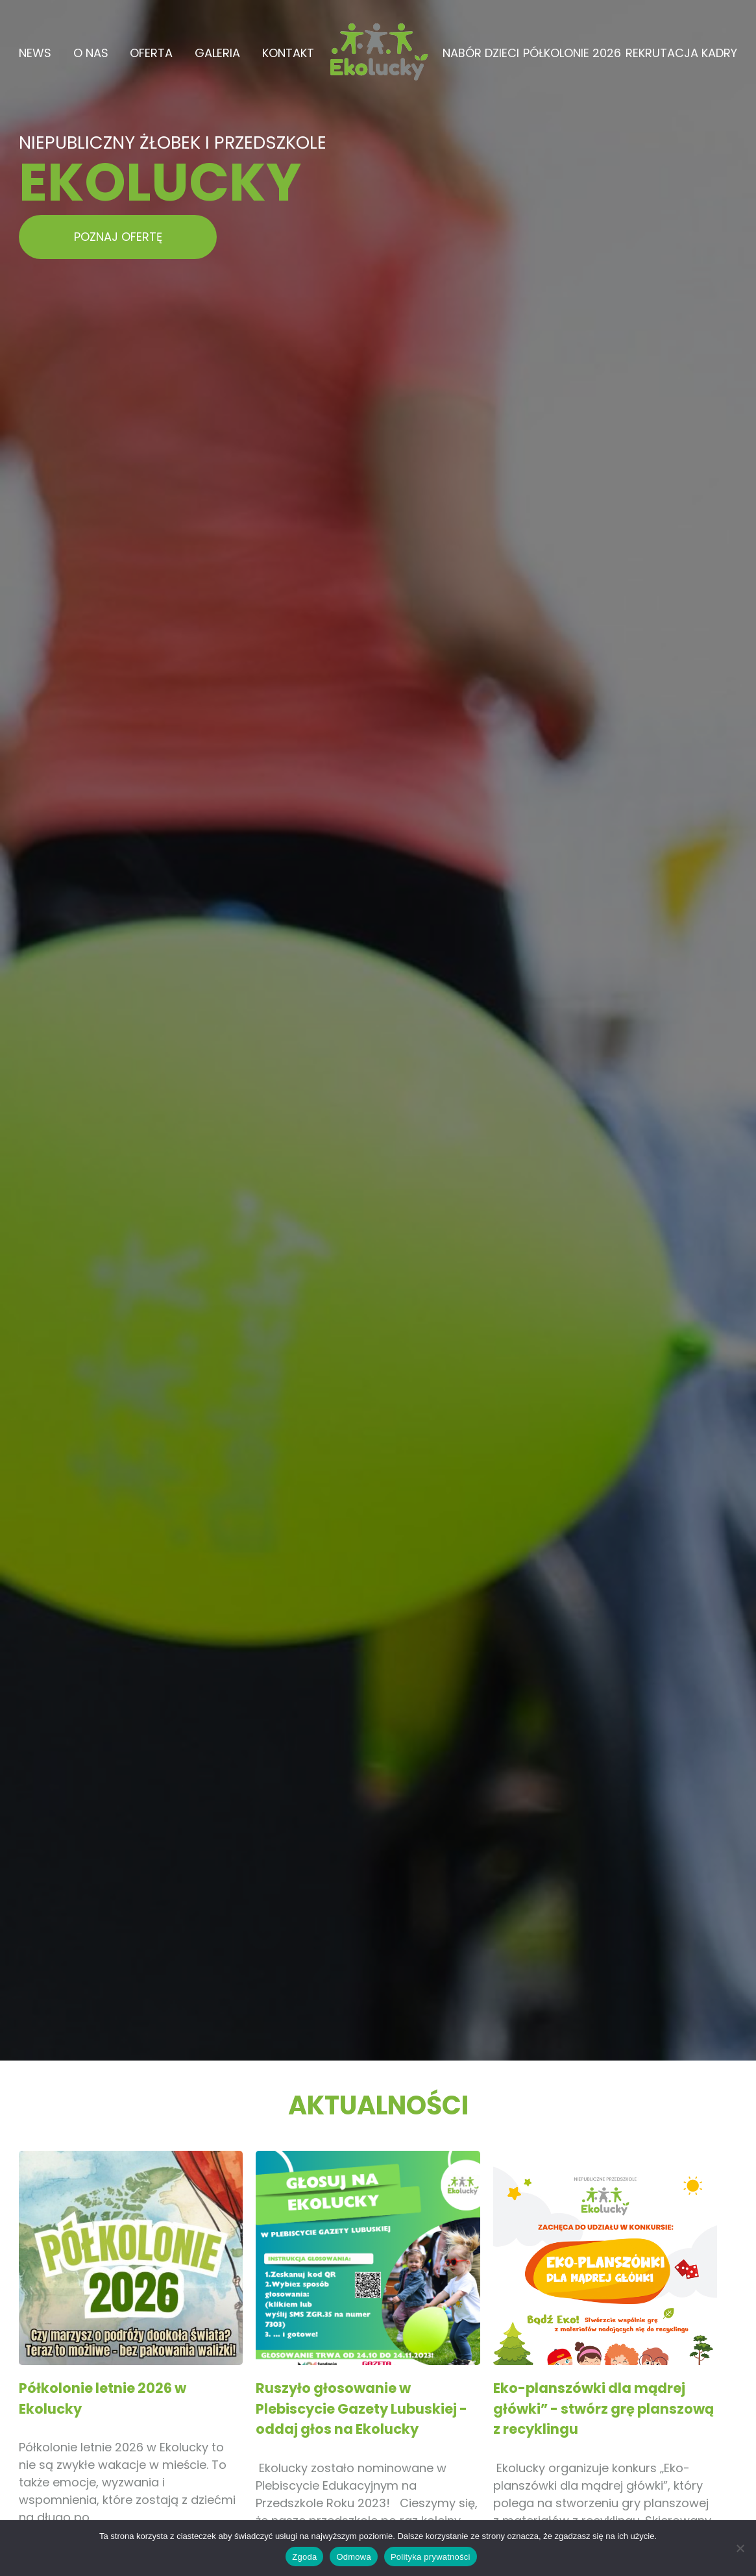  I want to click on POZNAJ OFERTĘ, so click(118, 237).